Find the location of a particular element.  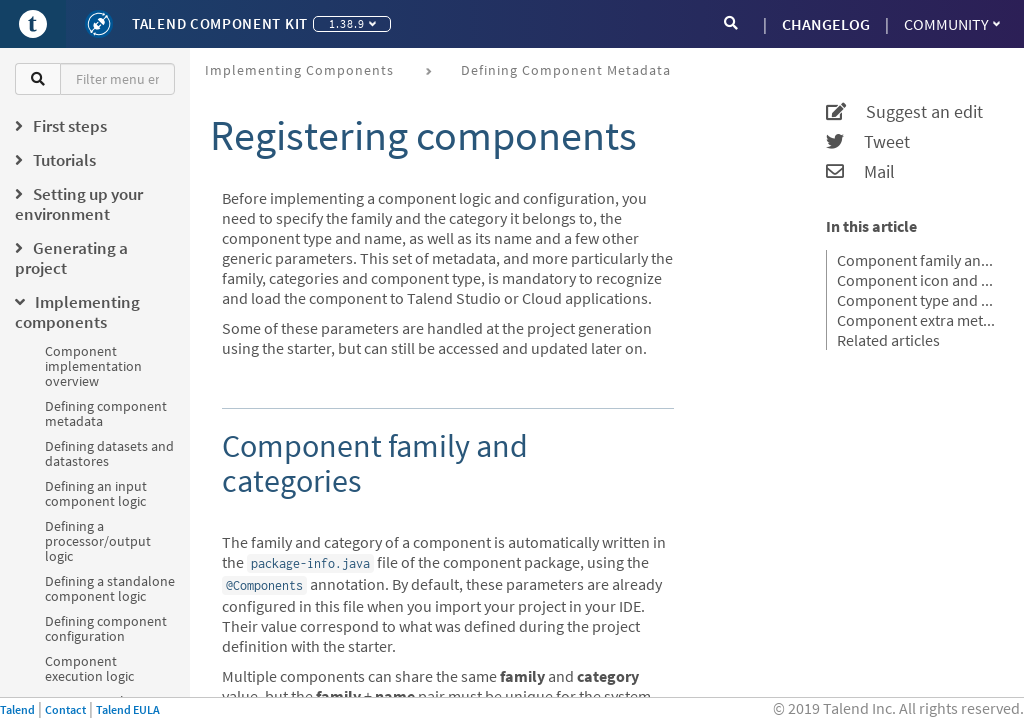

CHANGELOG is located at coordinates (826, 24).